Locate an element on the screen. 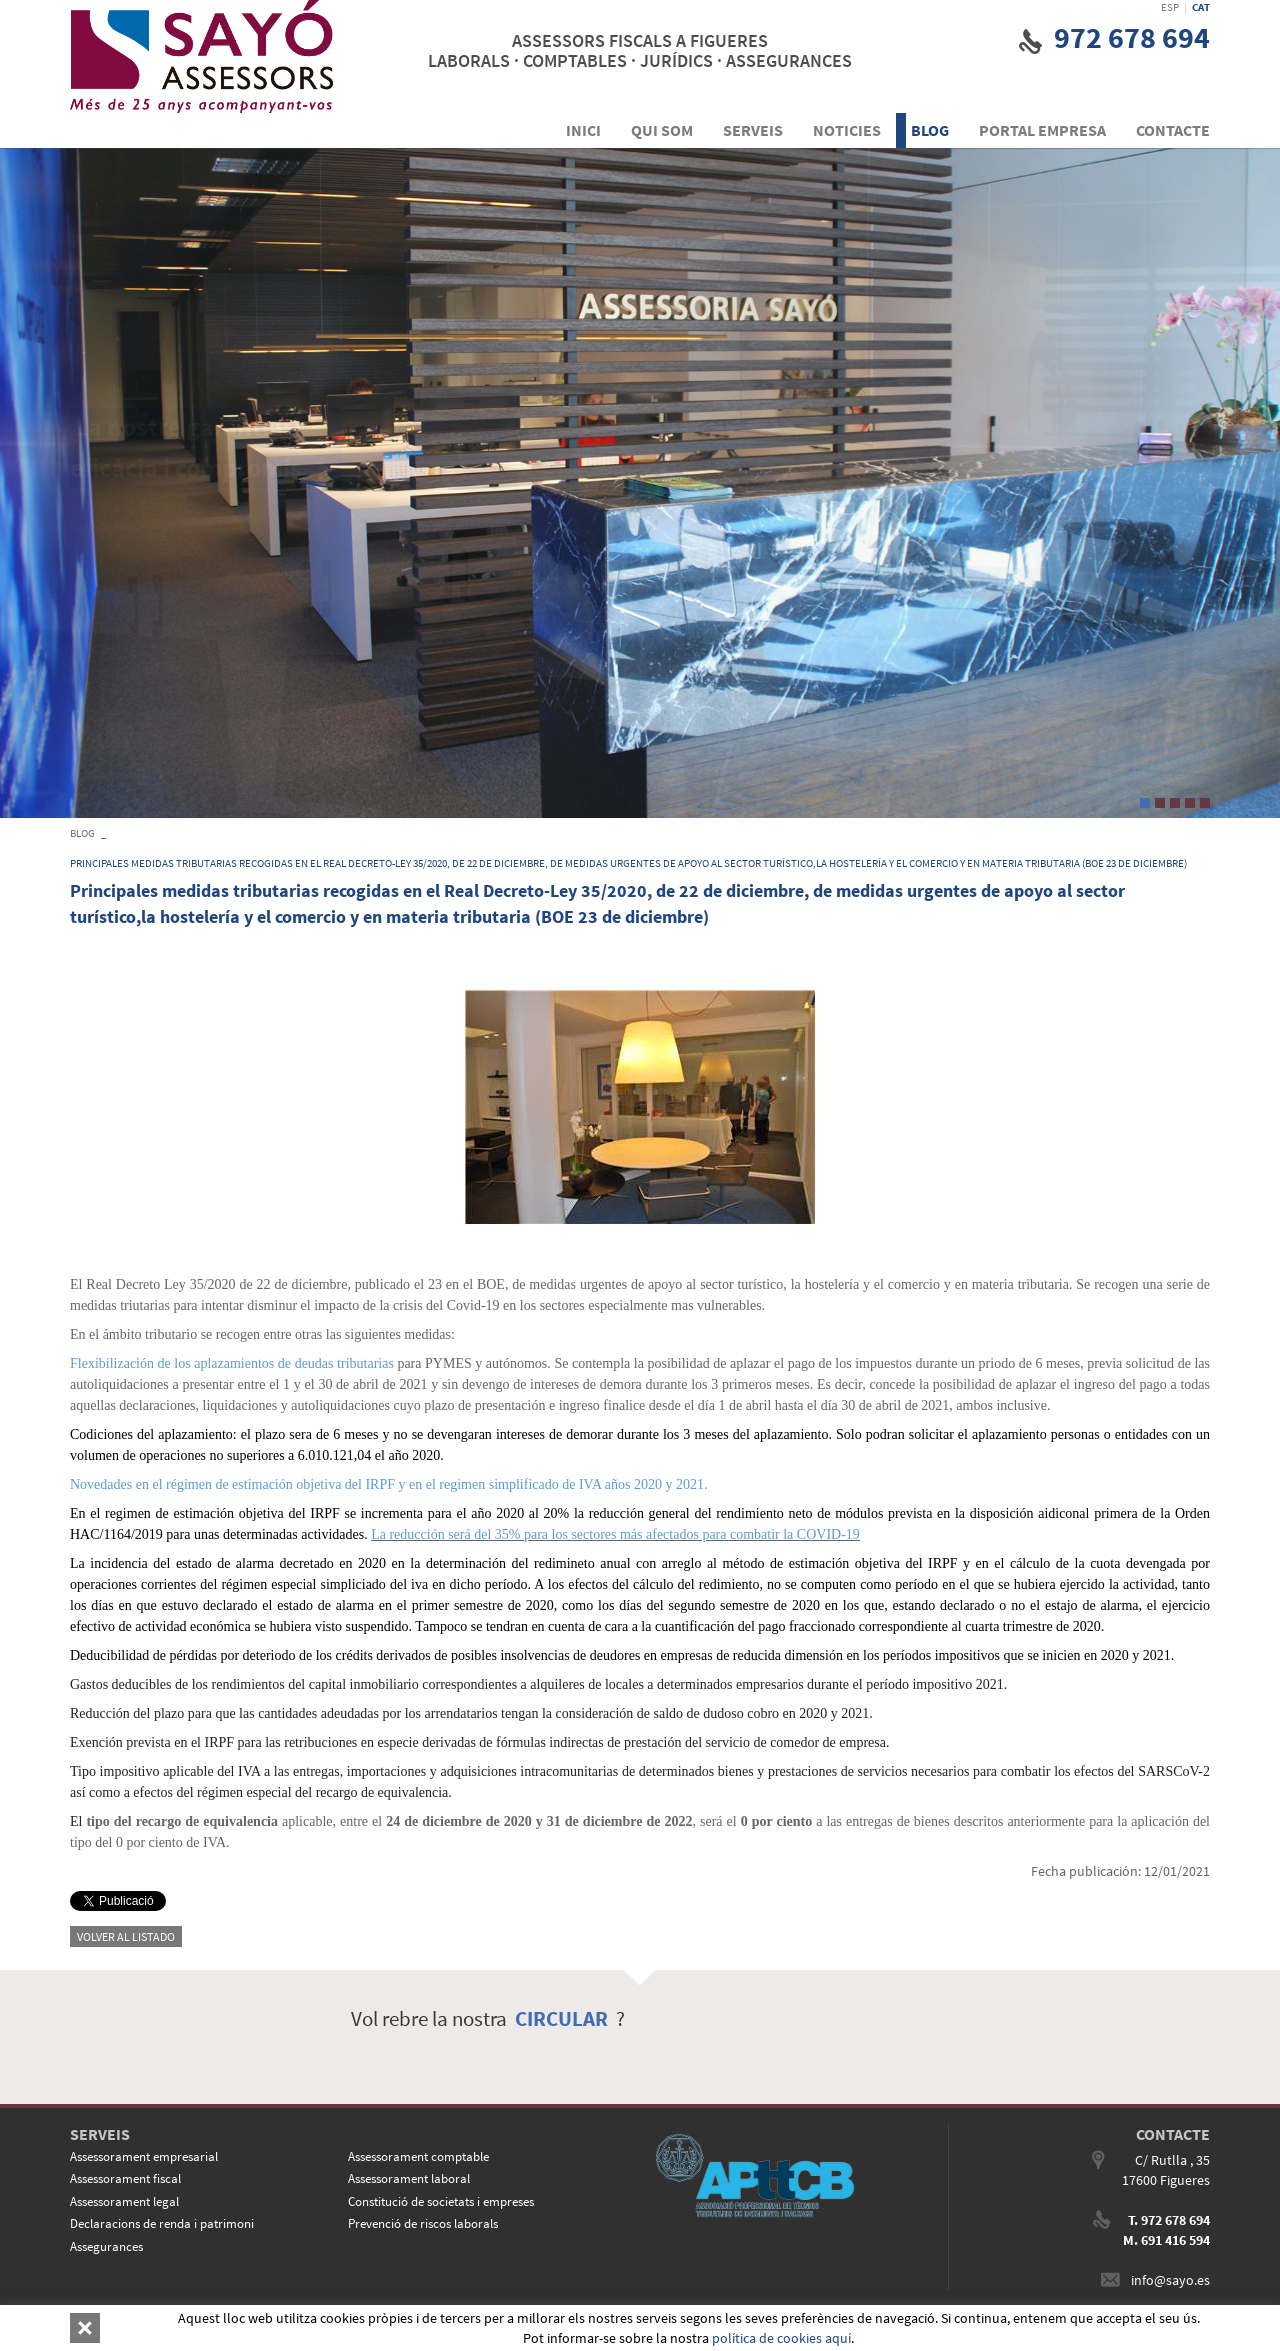 The height and width of the screenshot is (2351, 1280). CAT is located at coordinates (1201, 7).